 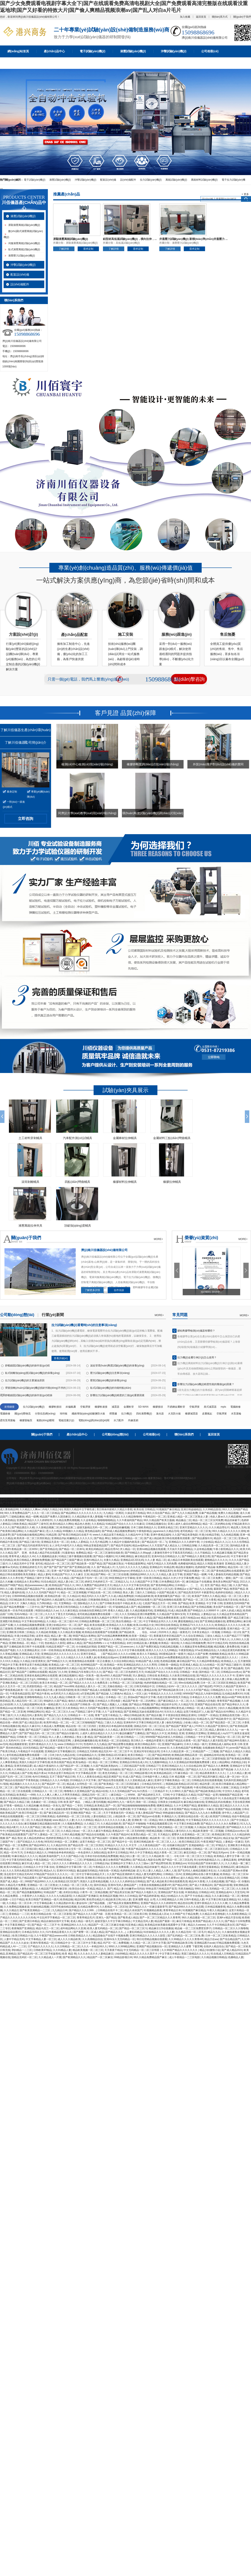 I want to click on 亚洲精品图片avab, so click(x=204, y=1942).